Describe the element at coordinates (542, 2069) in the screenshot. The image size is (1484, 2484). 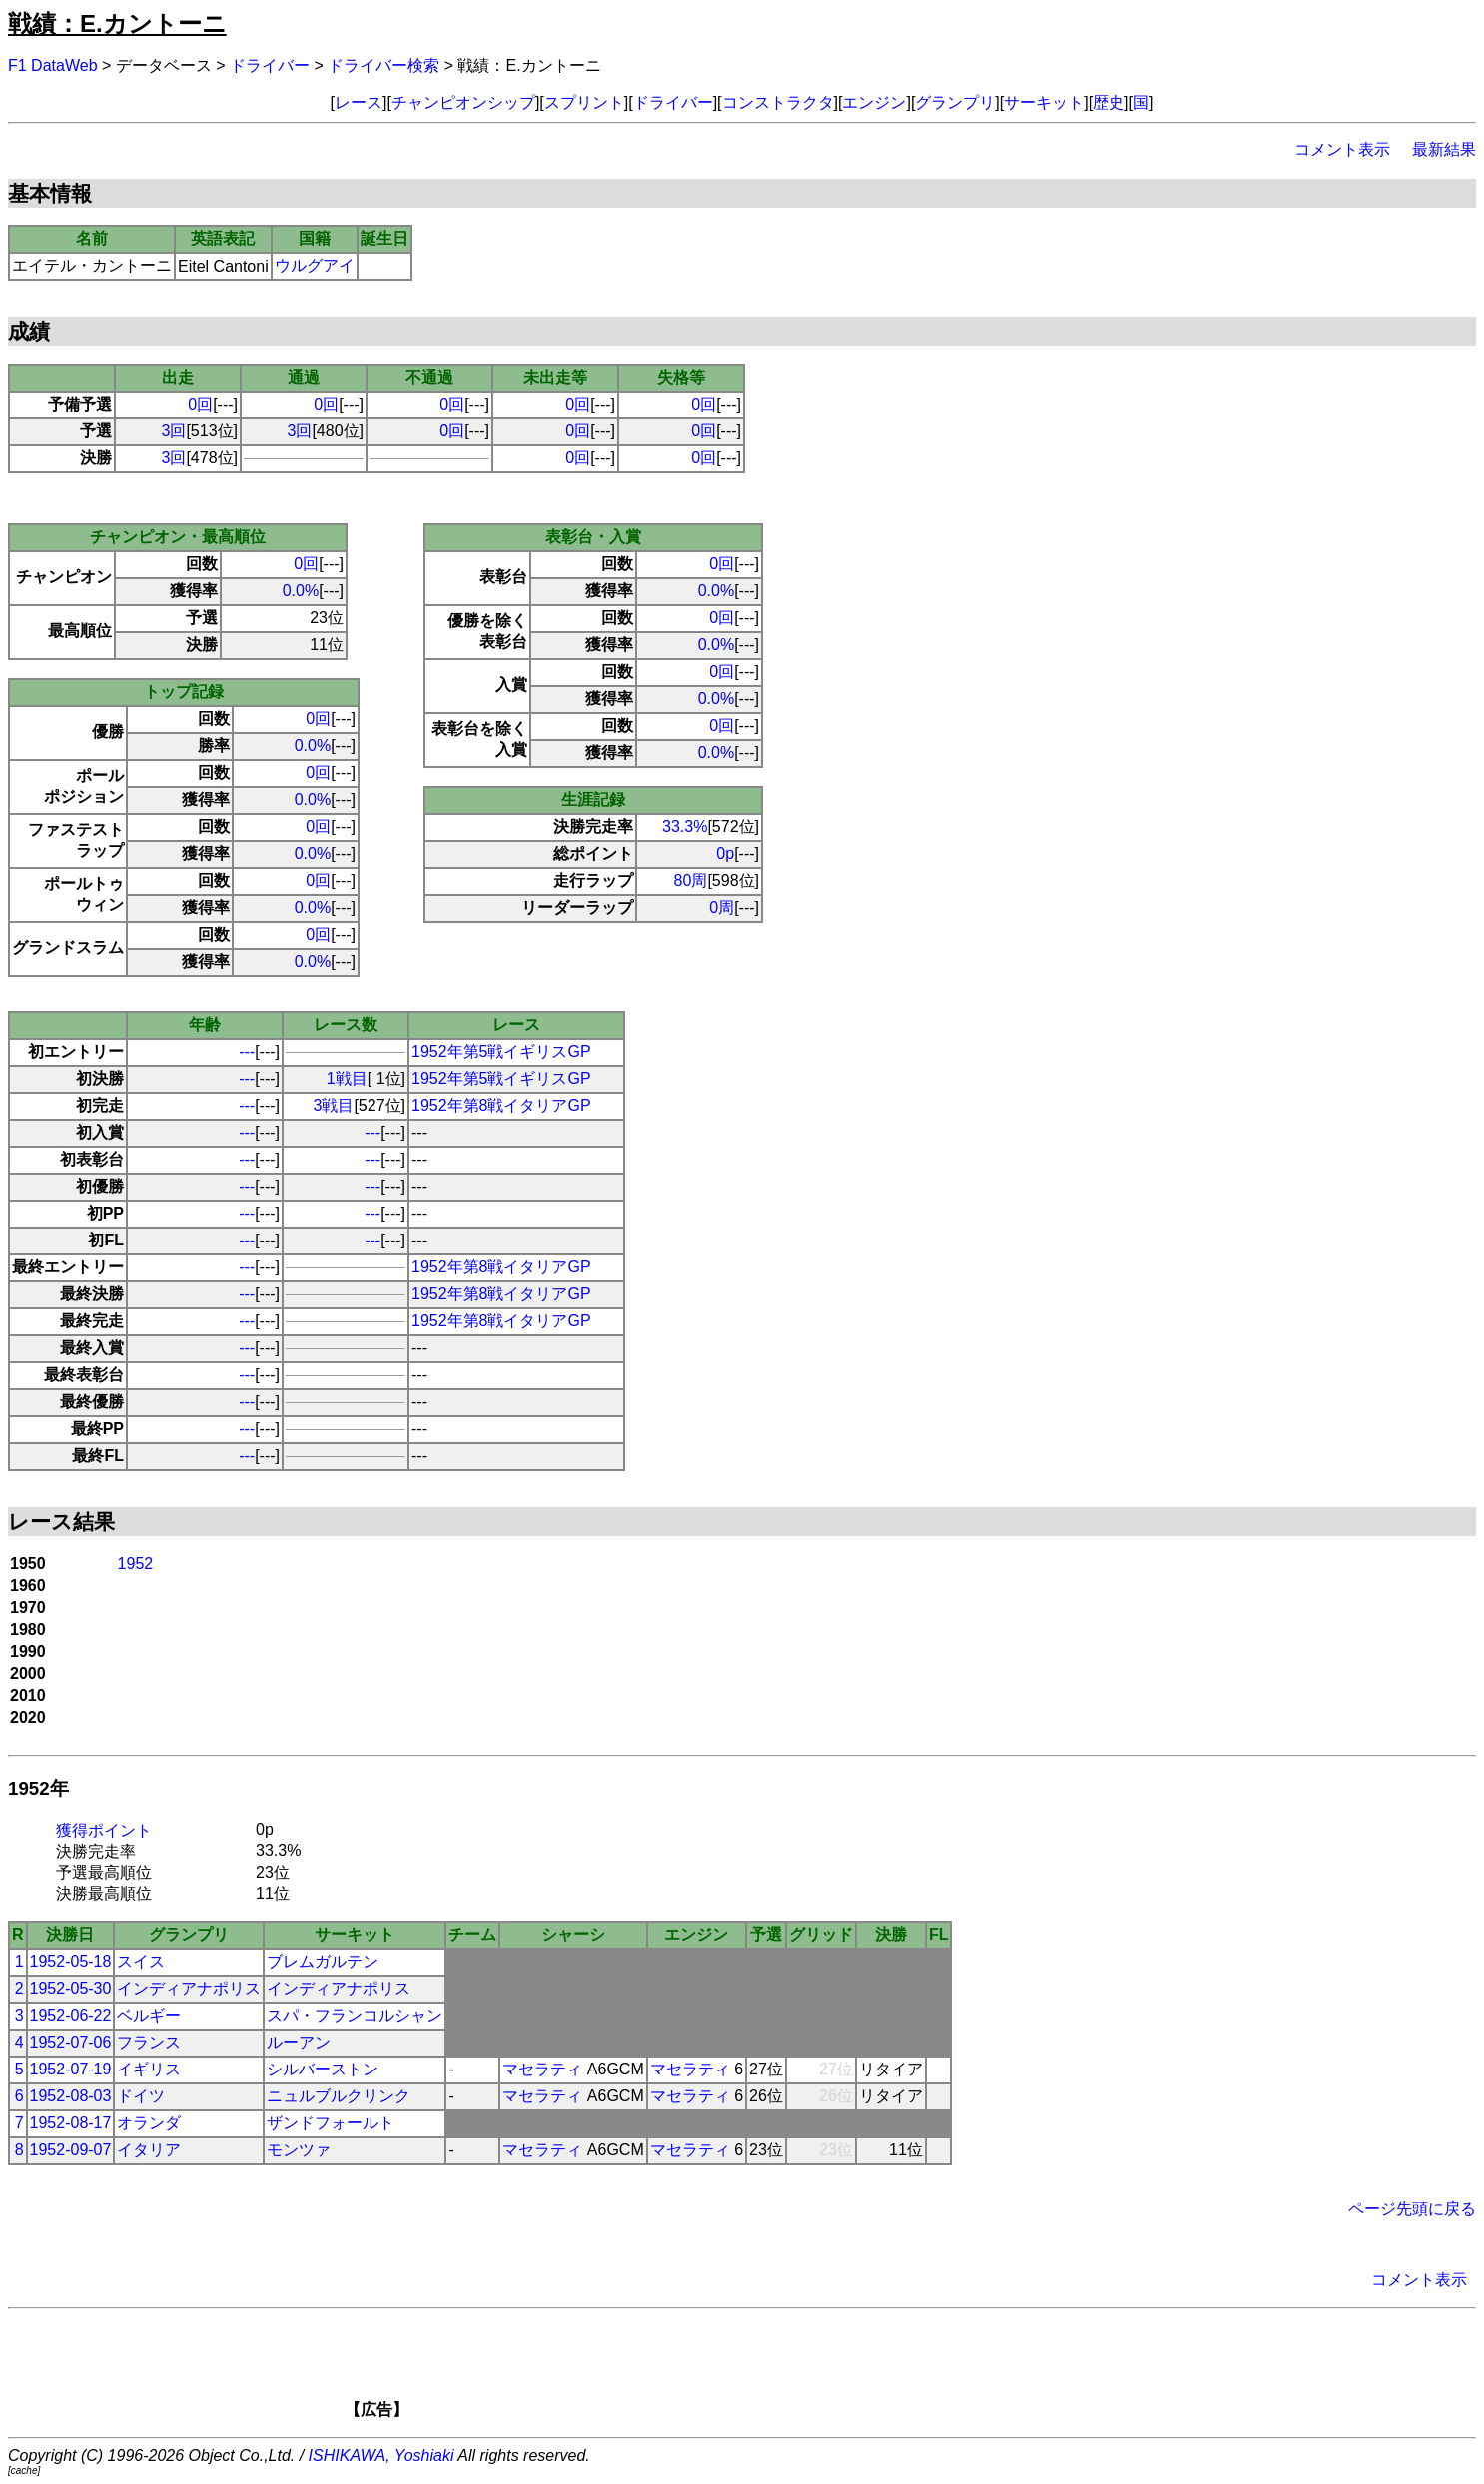
I see `マセラティ` at that location.